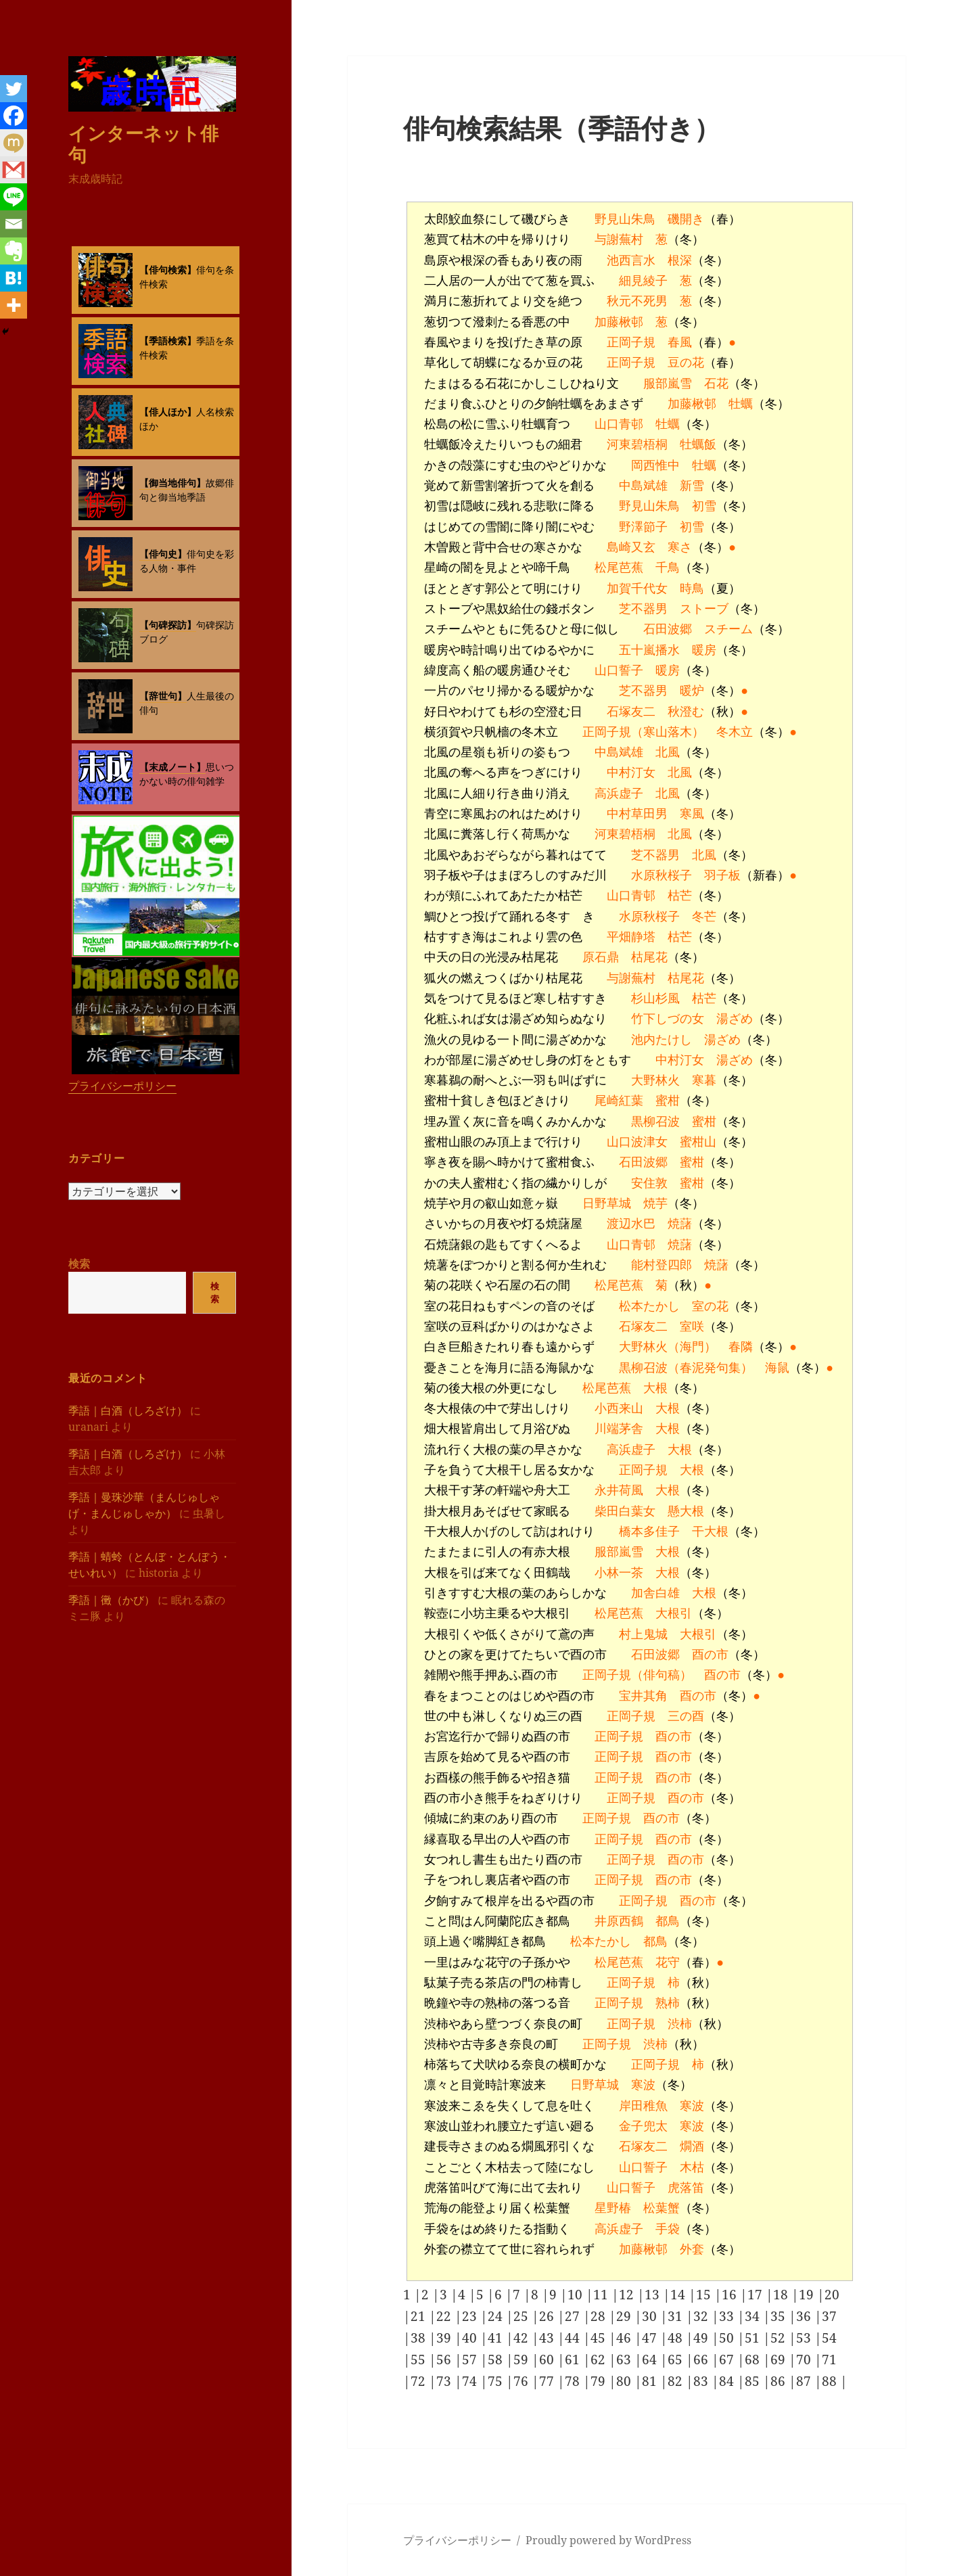 The height and width of the screenshot is (2576, 974). What do you see at coordinates (643, 2126) in the screenshot?
I see `金子兜太` at bounding box center [643, 2126].